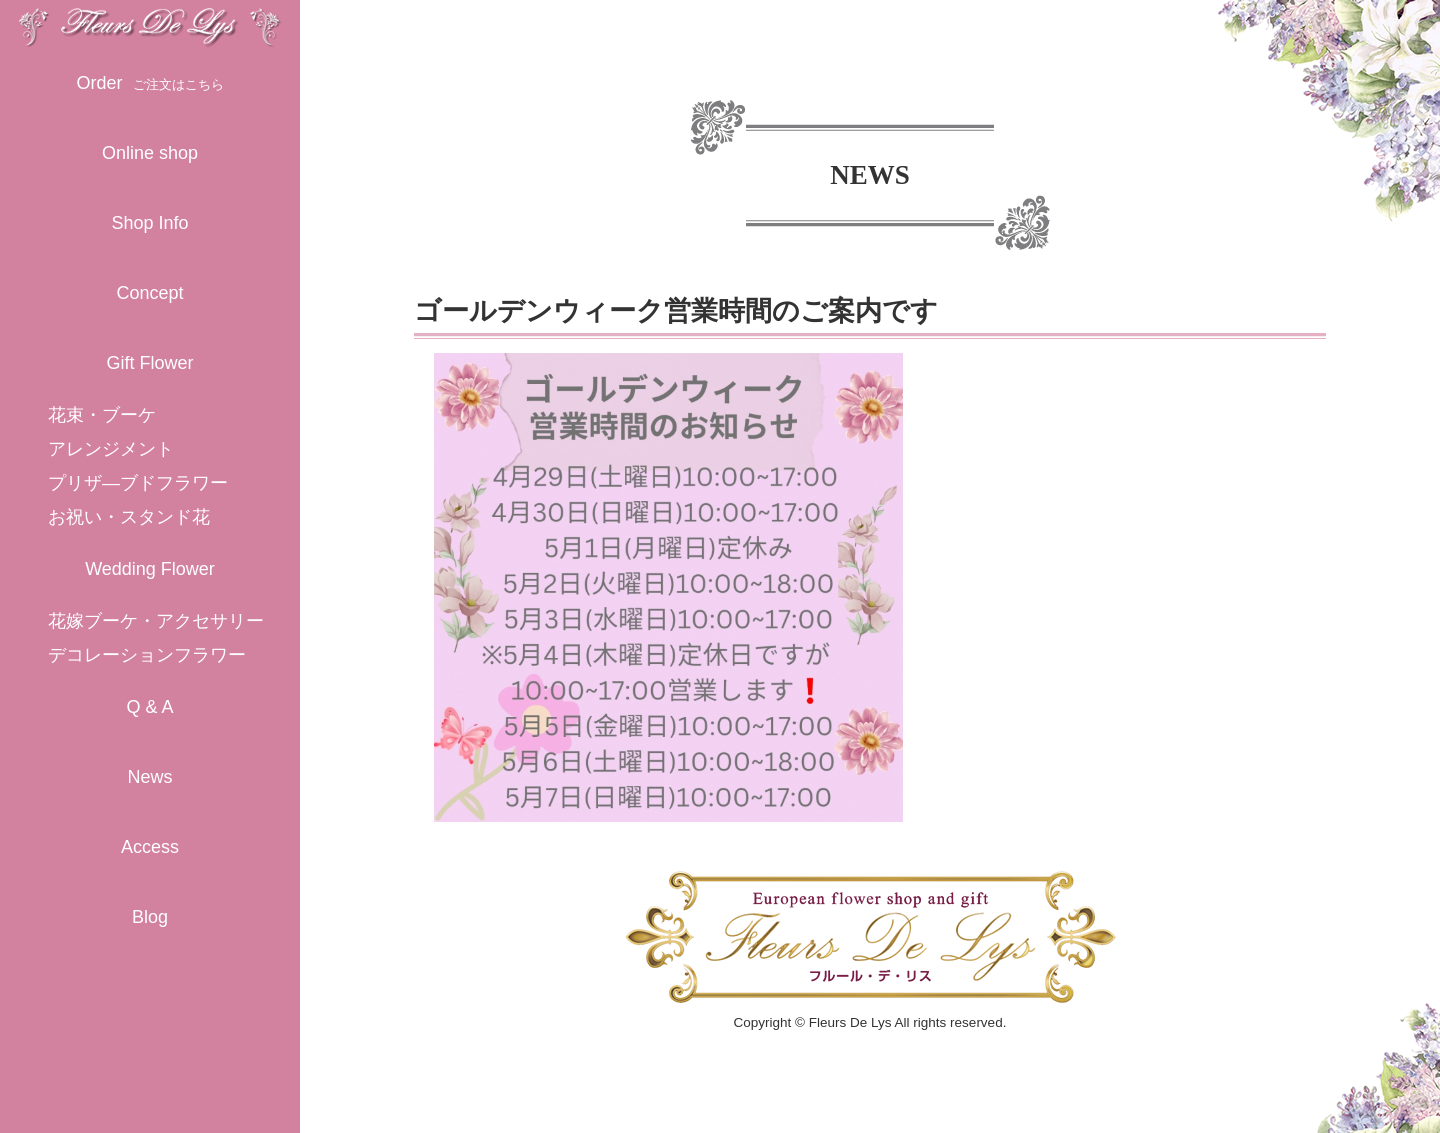 The height and width of the screenshot is (1133, 1440). I want to click on お祝い・スタンド花, so click(129, 517).